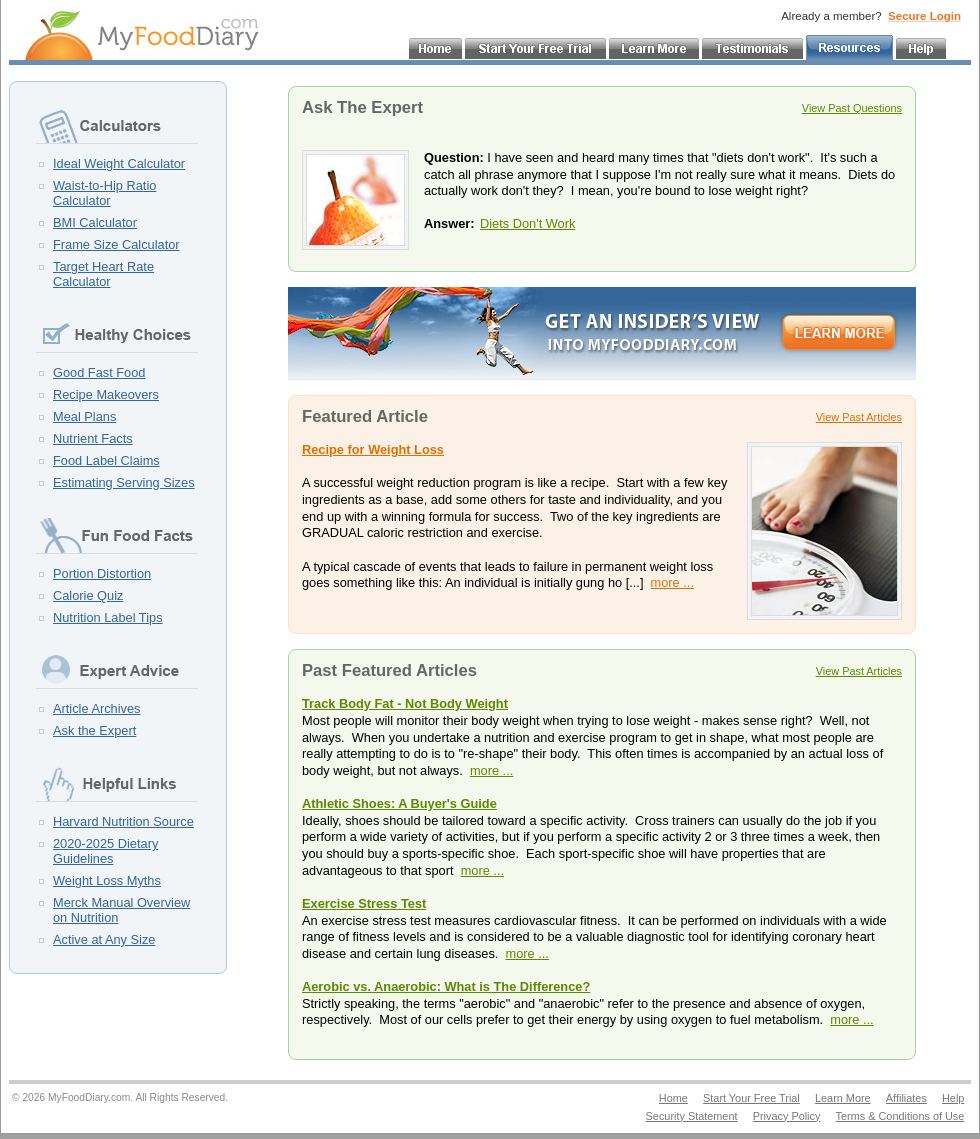 The image size is (980, 1139). Describe the element at coordinates (399, 803) in the screenshot. I see `Athletic Shoes: A Buyer's Guide` at that location.